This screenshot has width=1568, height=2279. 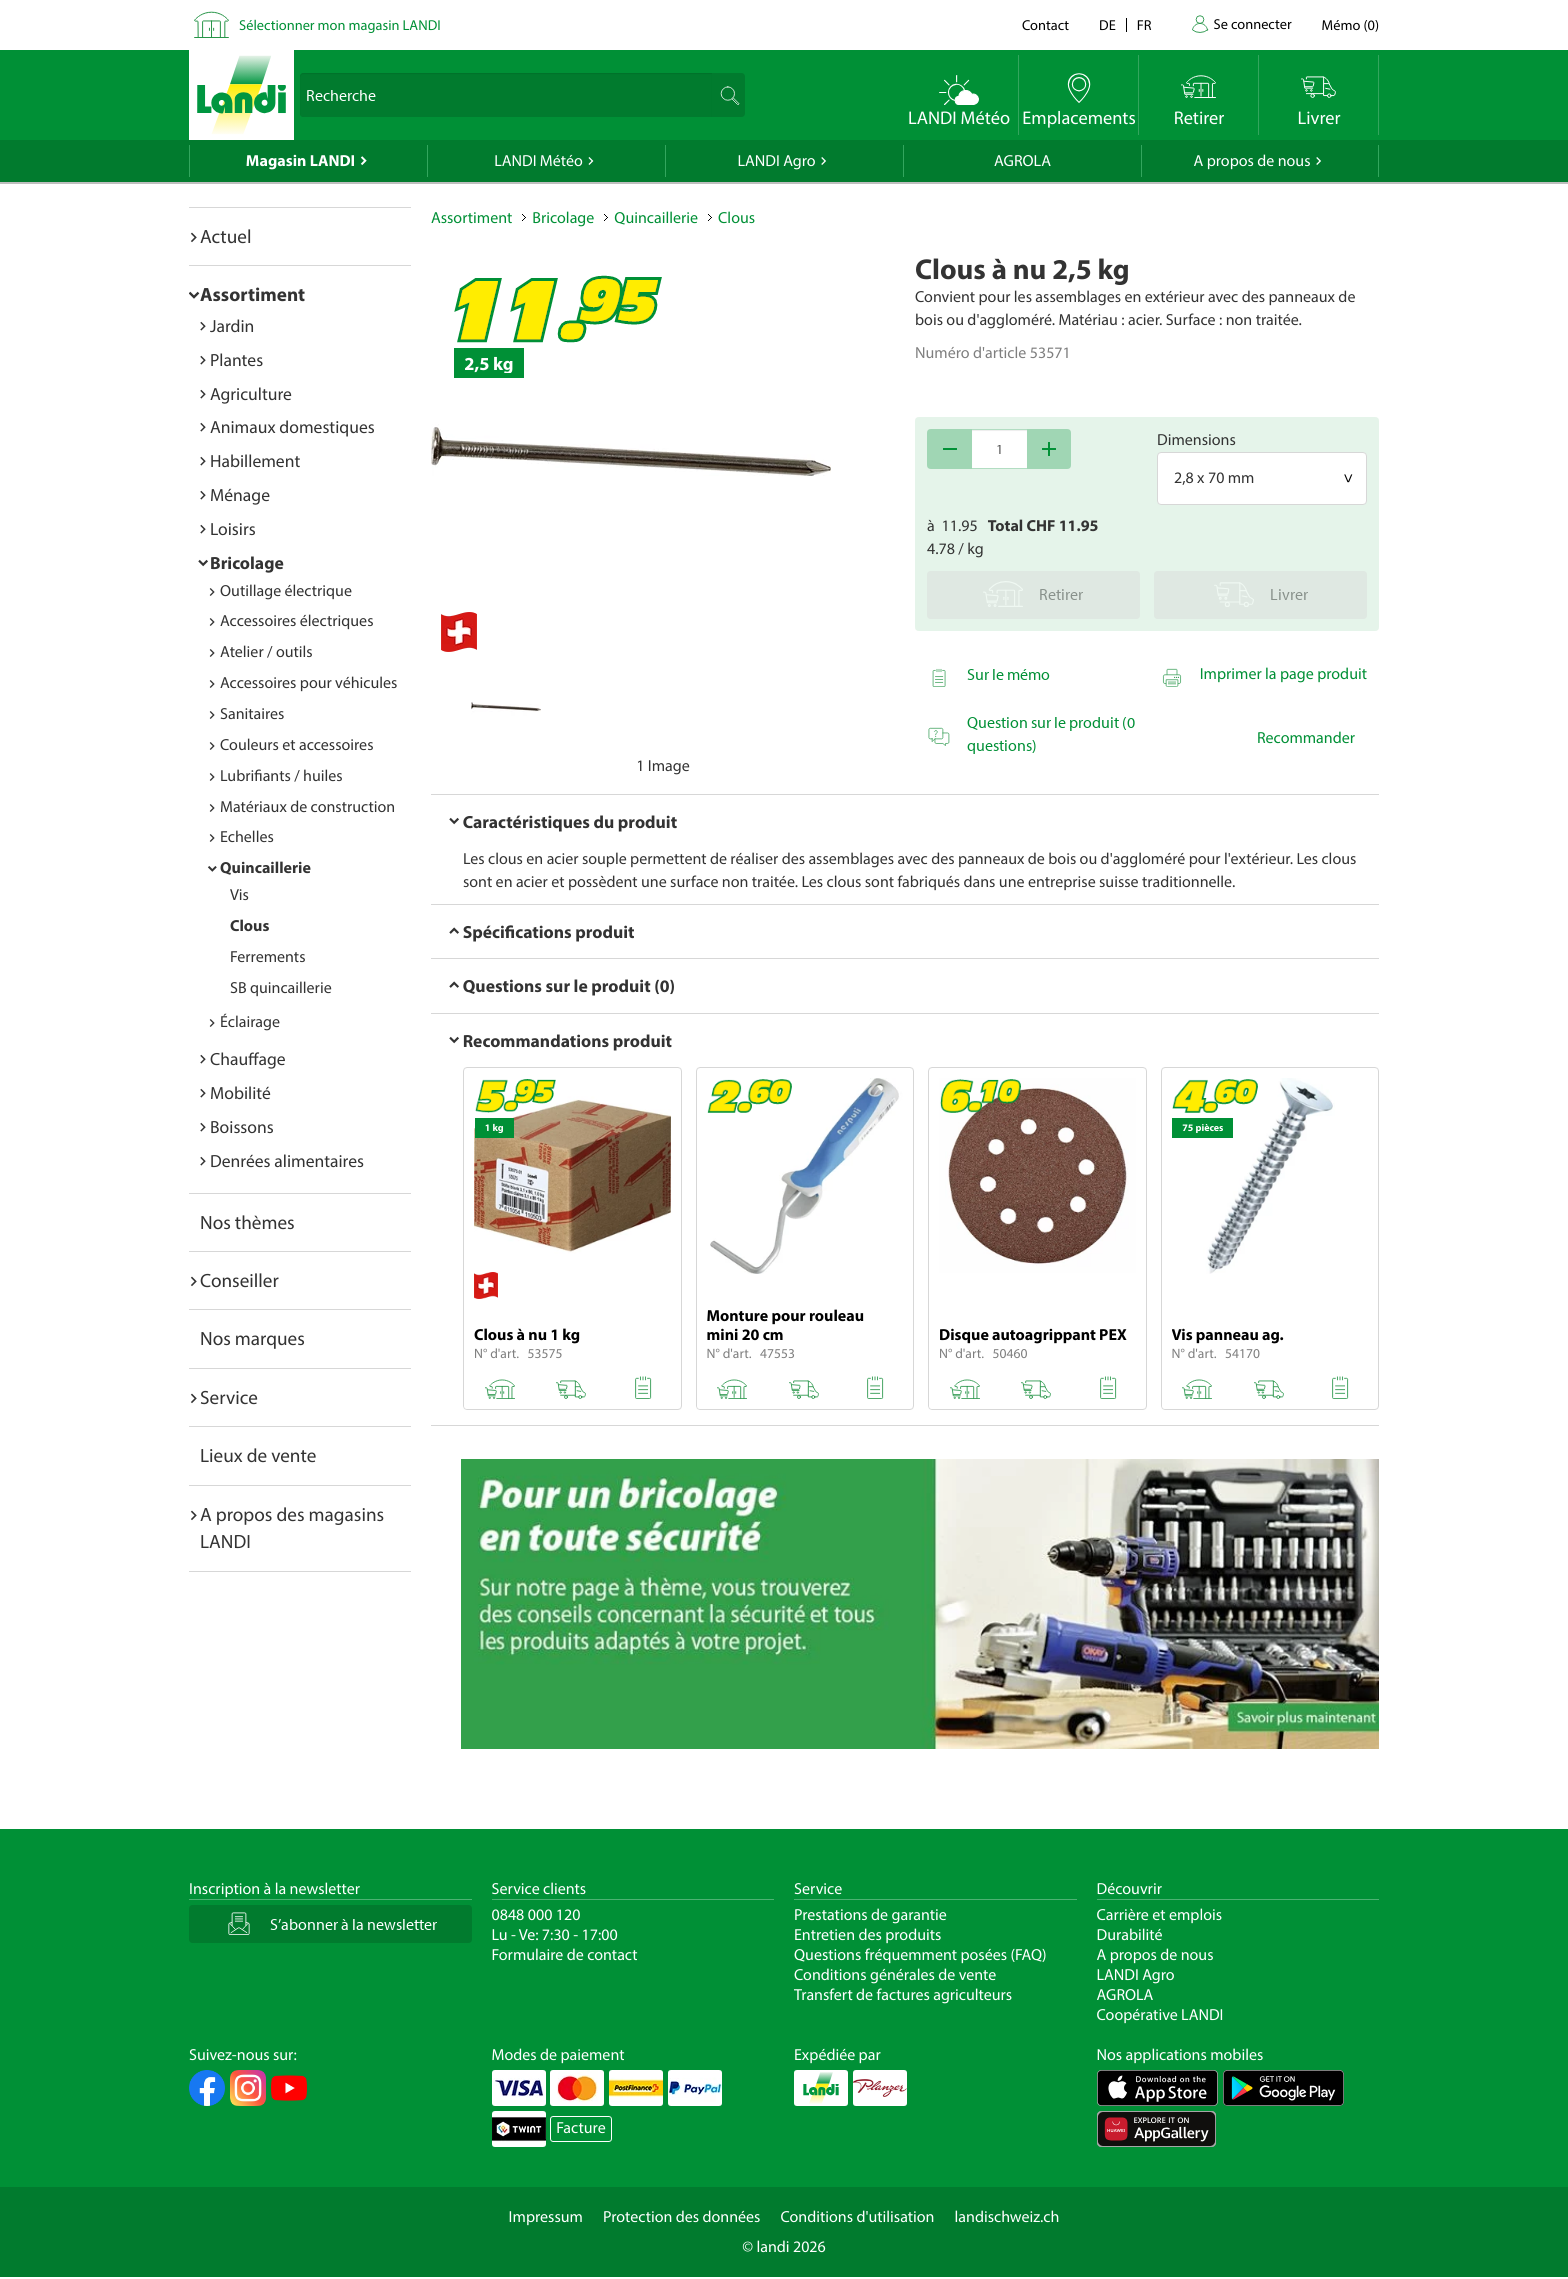 What do you see at coordinates (1045, 24) in the screenshot?
I see `Contact` at bounding box center [1045, 24].